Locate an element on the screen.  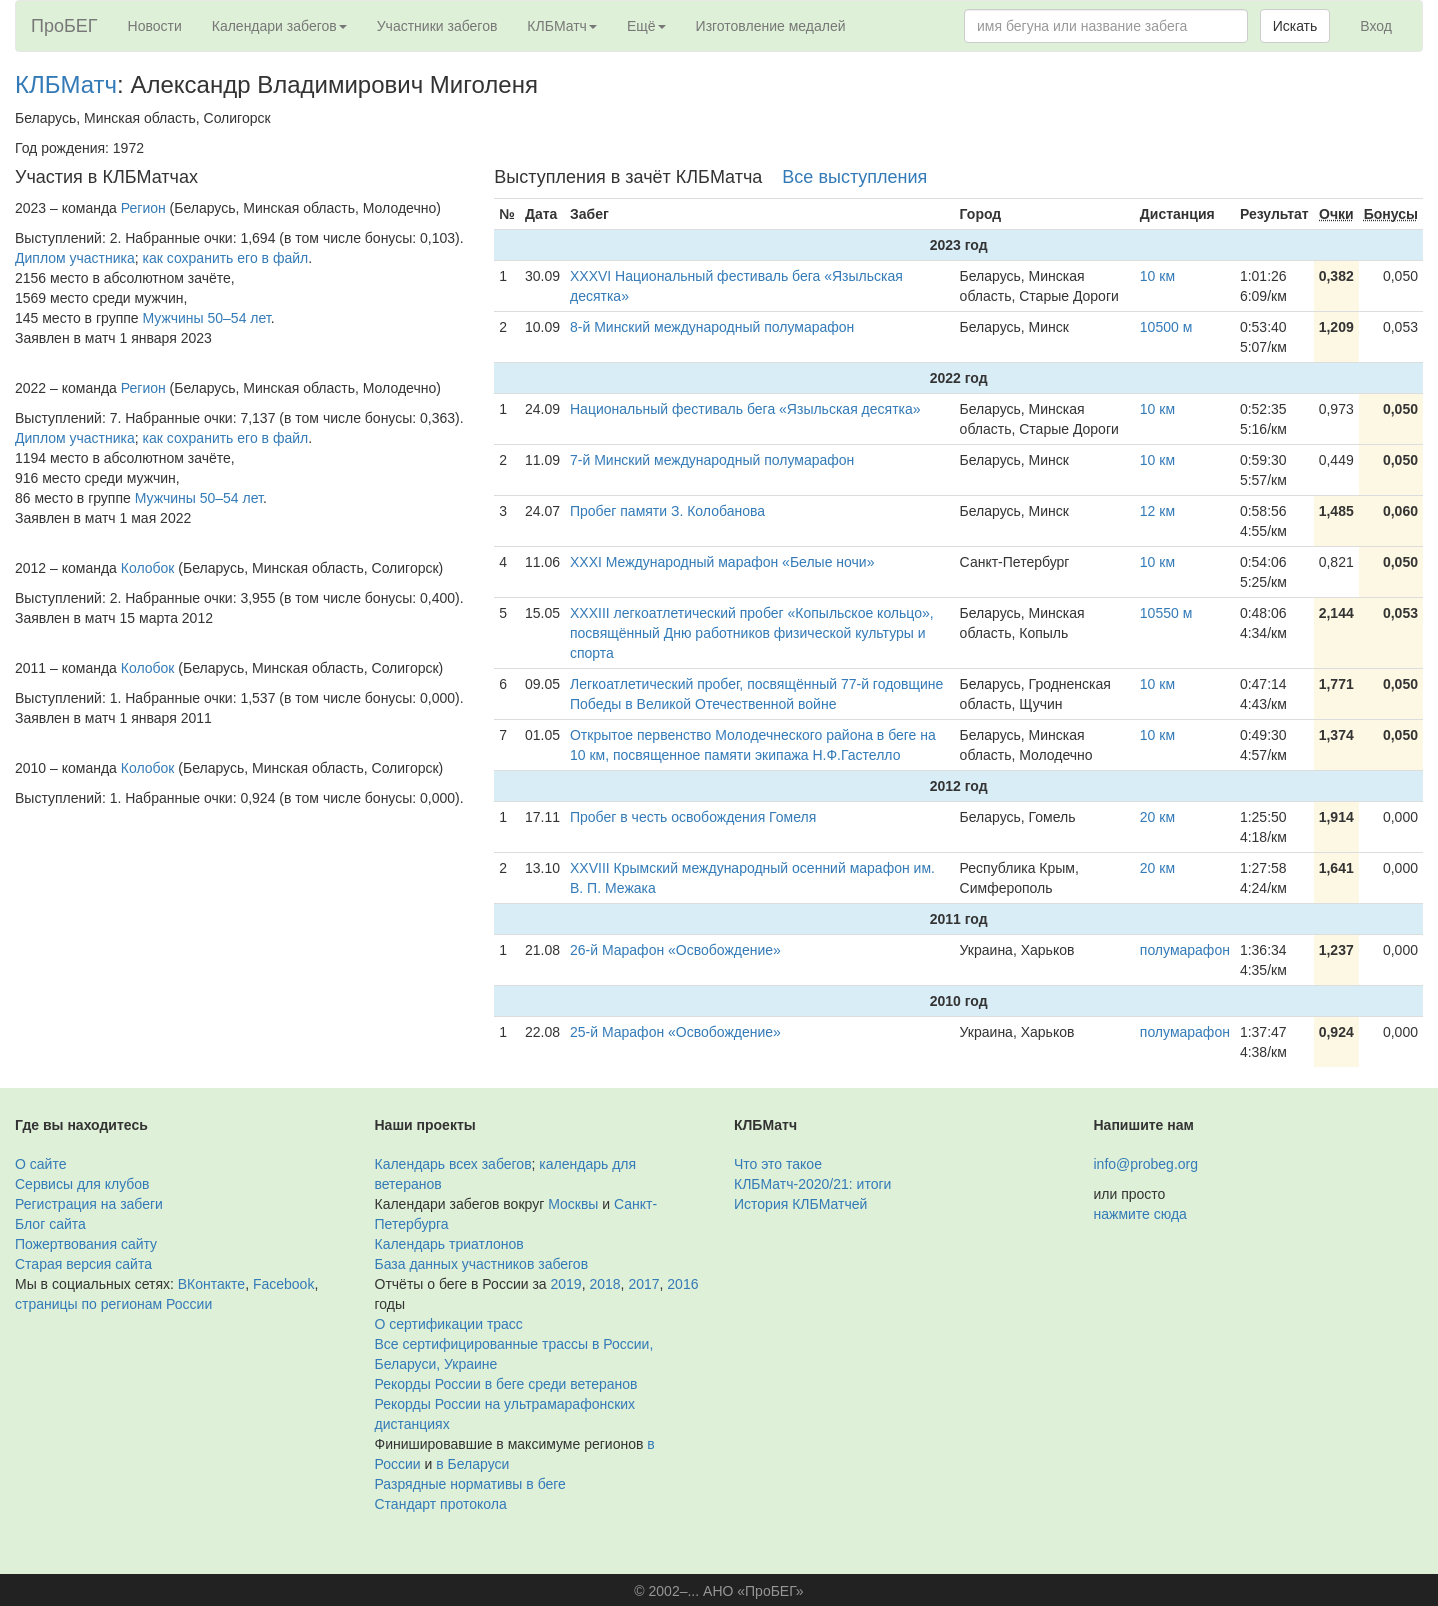
Facebook is located at coordinates (283, 1284).